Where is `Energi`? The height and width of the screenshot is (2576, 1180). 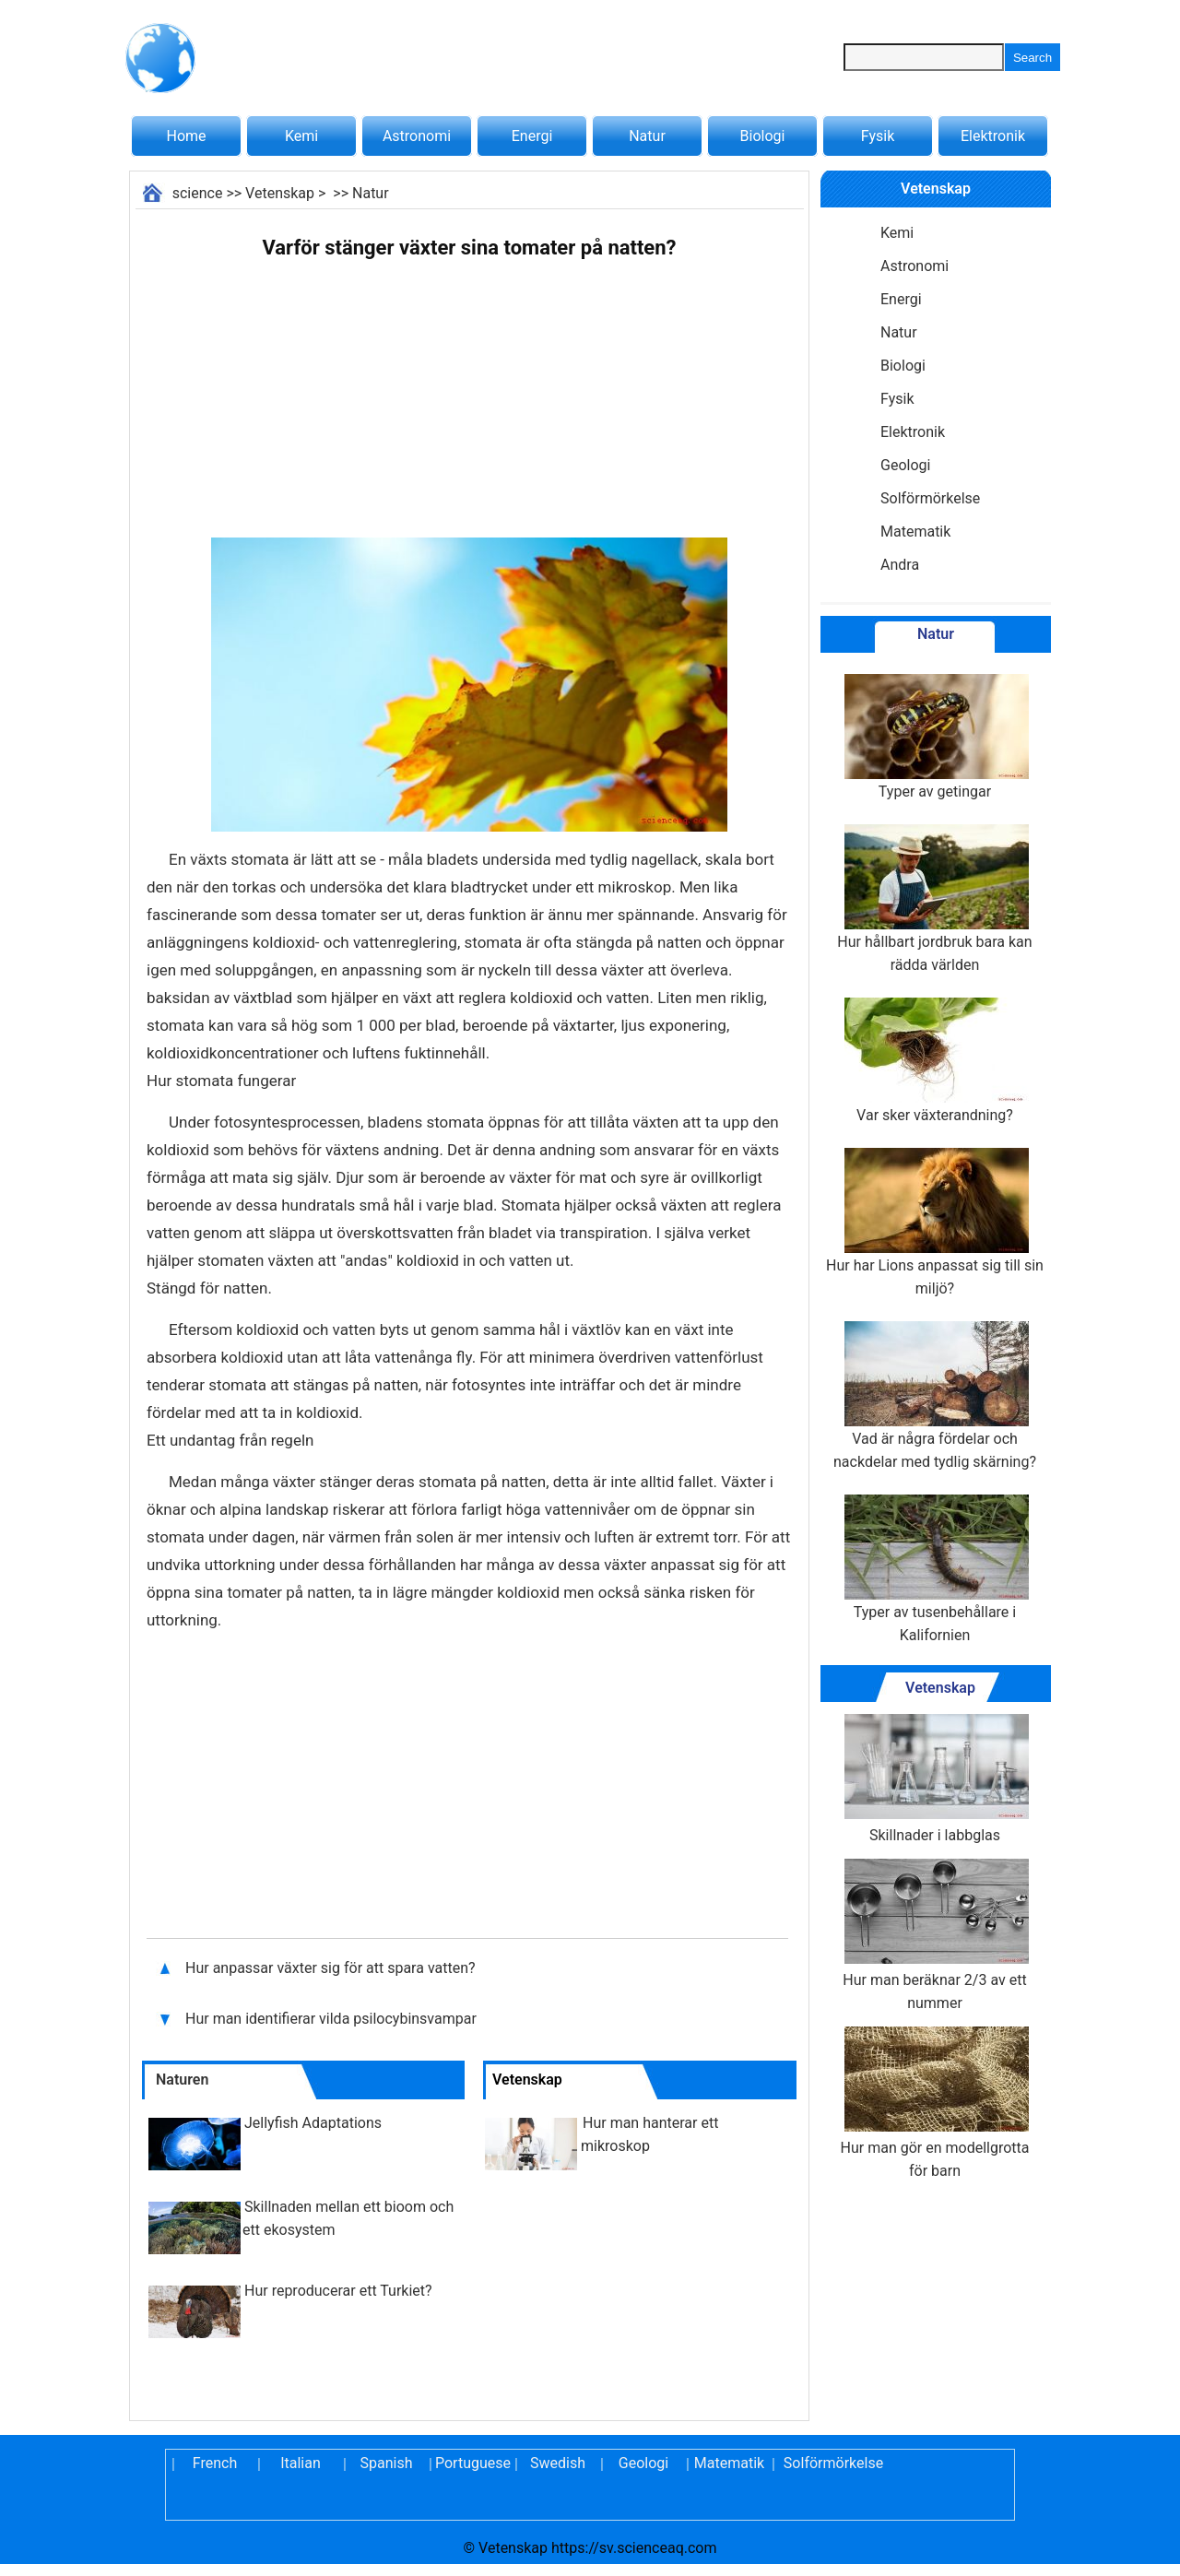
Energi is located at coordinates (532, 136).